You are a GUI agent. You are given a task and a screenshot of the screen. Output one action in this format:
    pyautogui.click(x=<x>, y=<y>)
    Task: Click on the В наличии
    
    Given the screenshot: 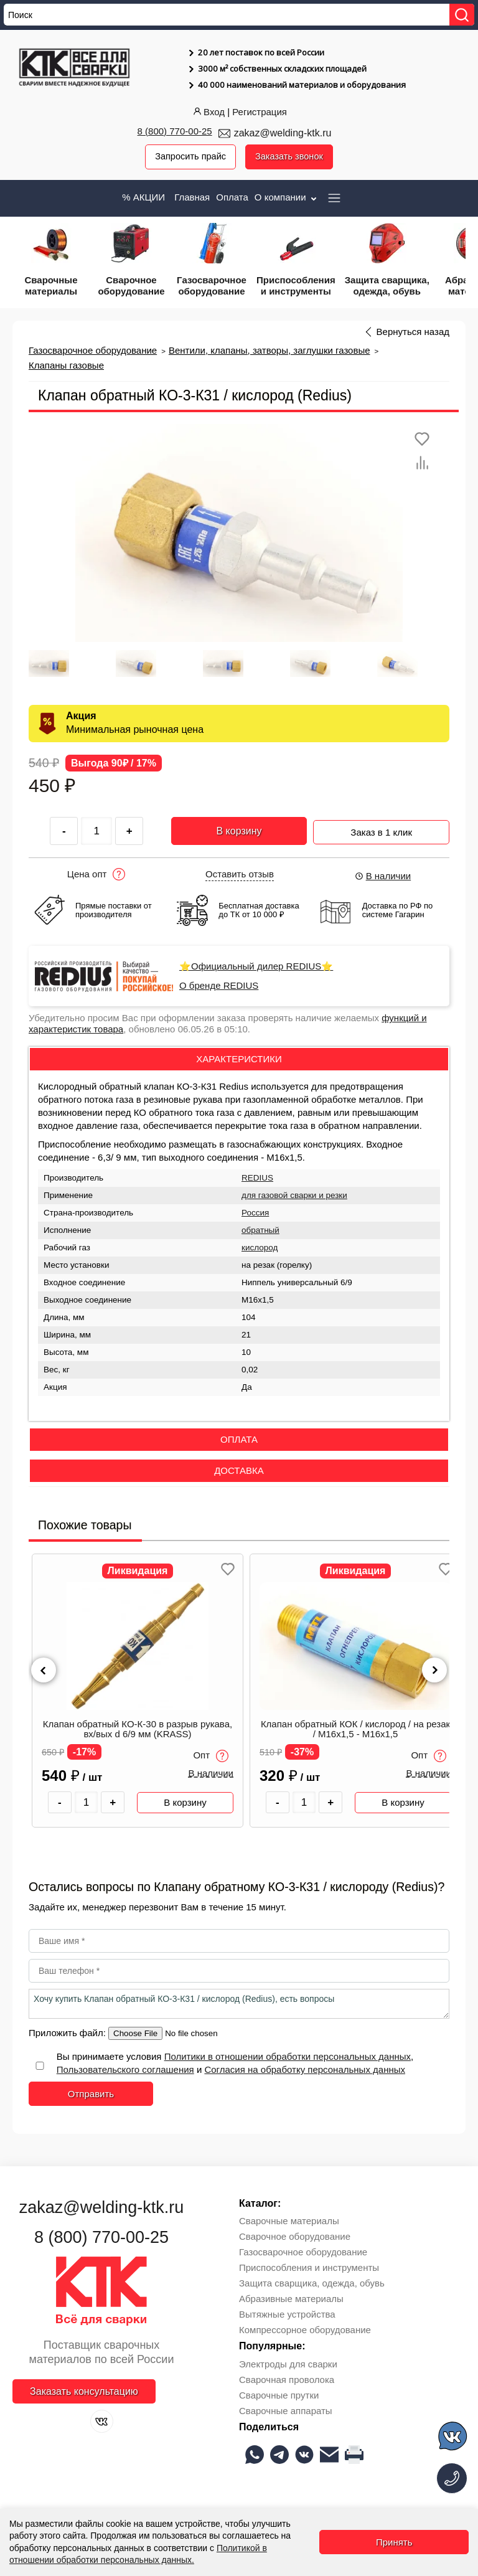 What is the action you would take?
    pyautogui.click(x=382, y=876)
    